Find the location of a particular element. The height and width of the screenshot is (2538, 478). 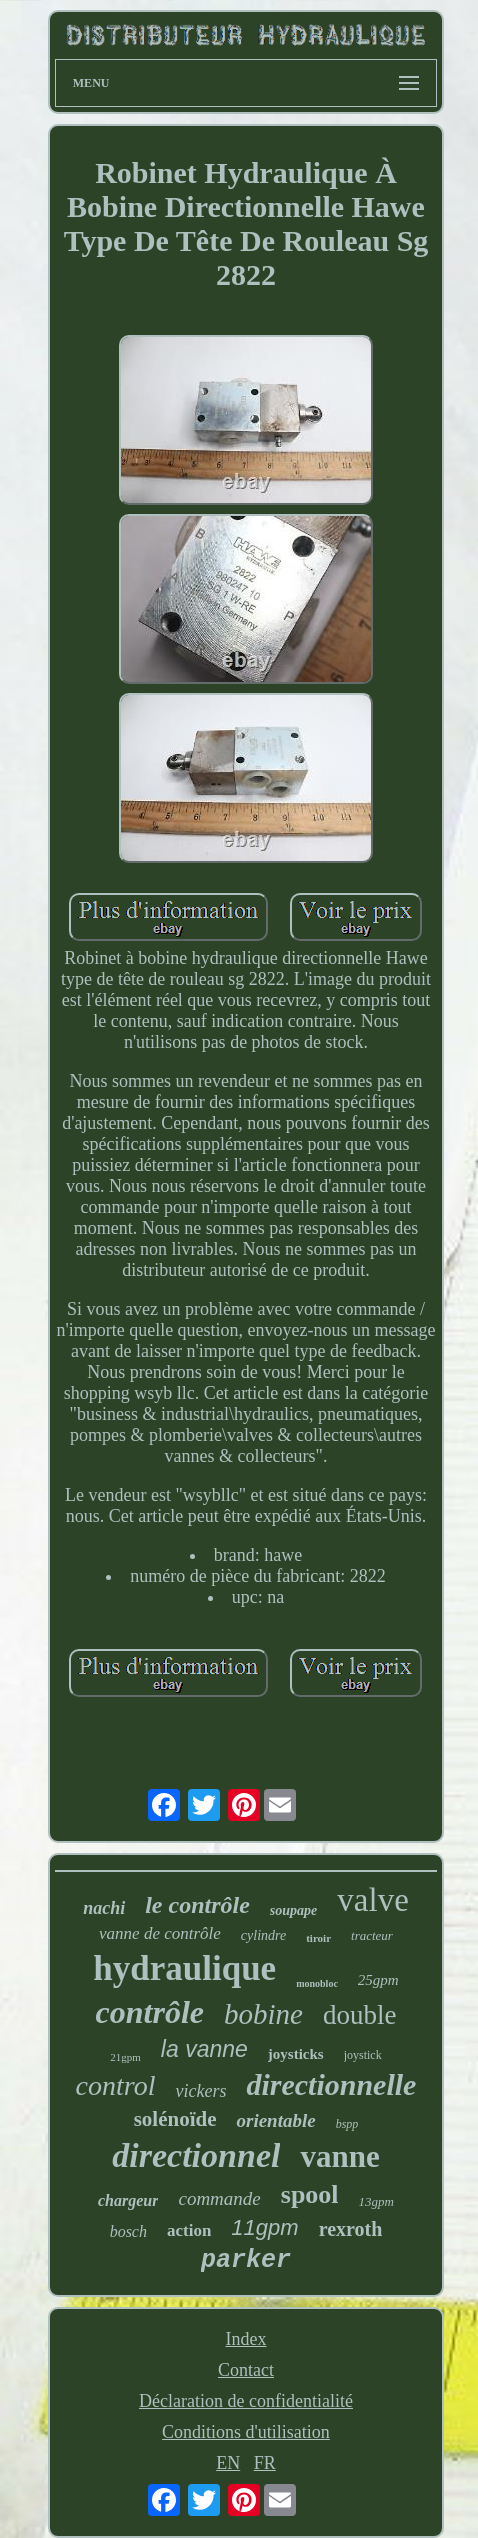

le contrôle is located at coordinates (197, 1905).